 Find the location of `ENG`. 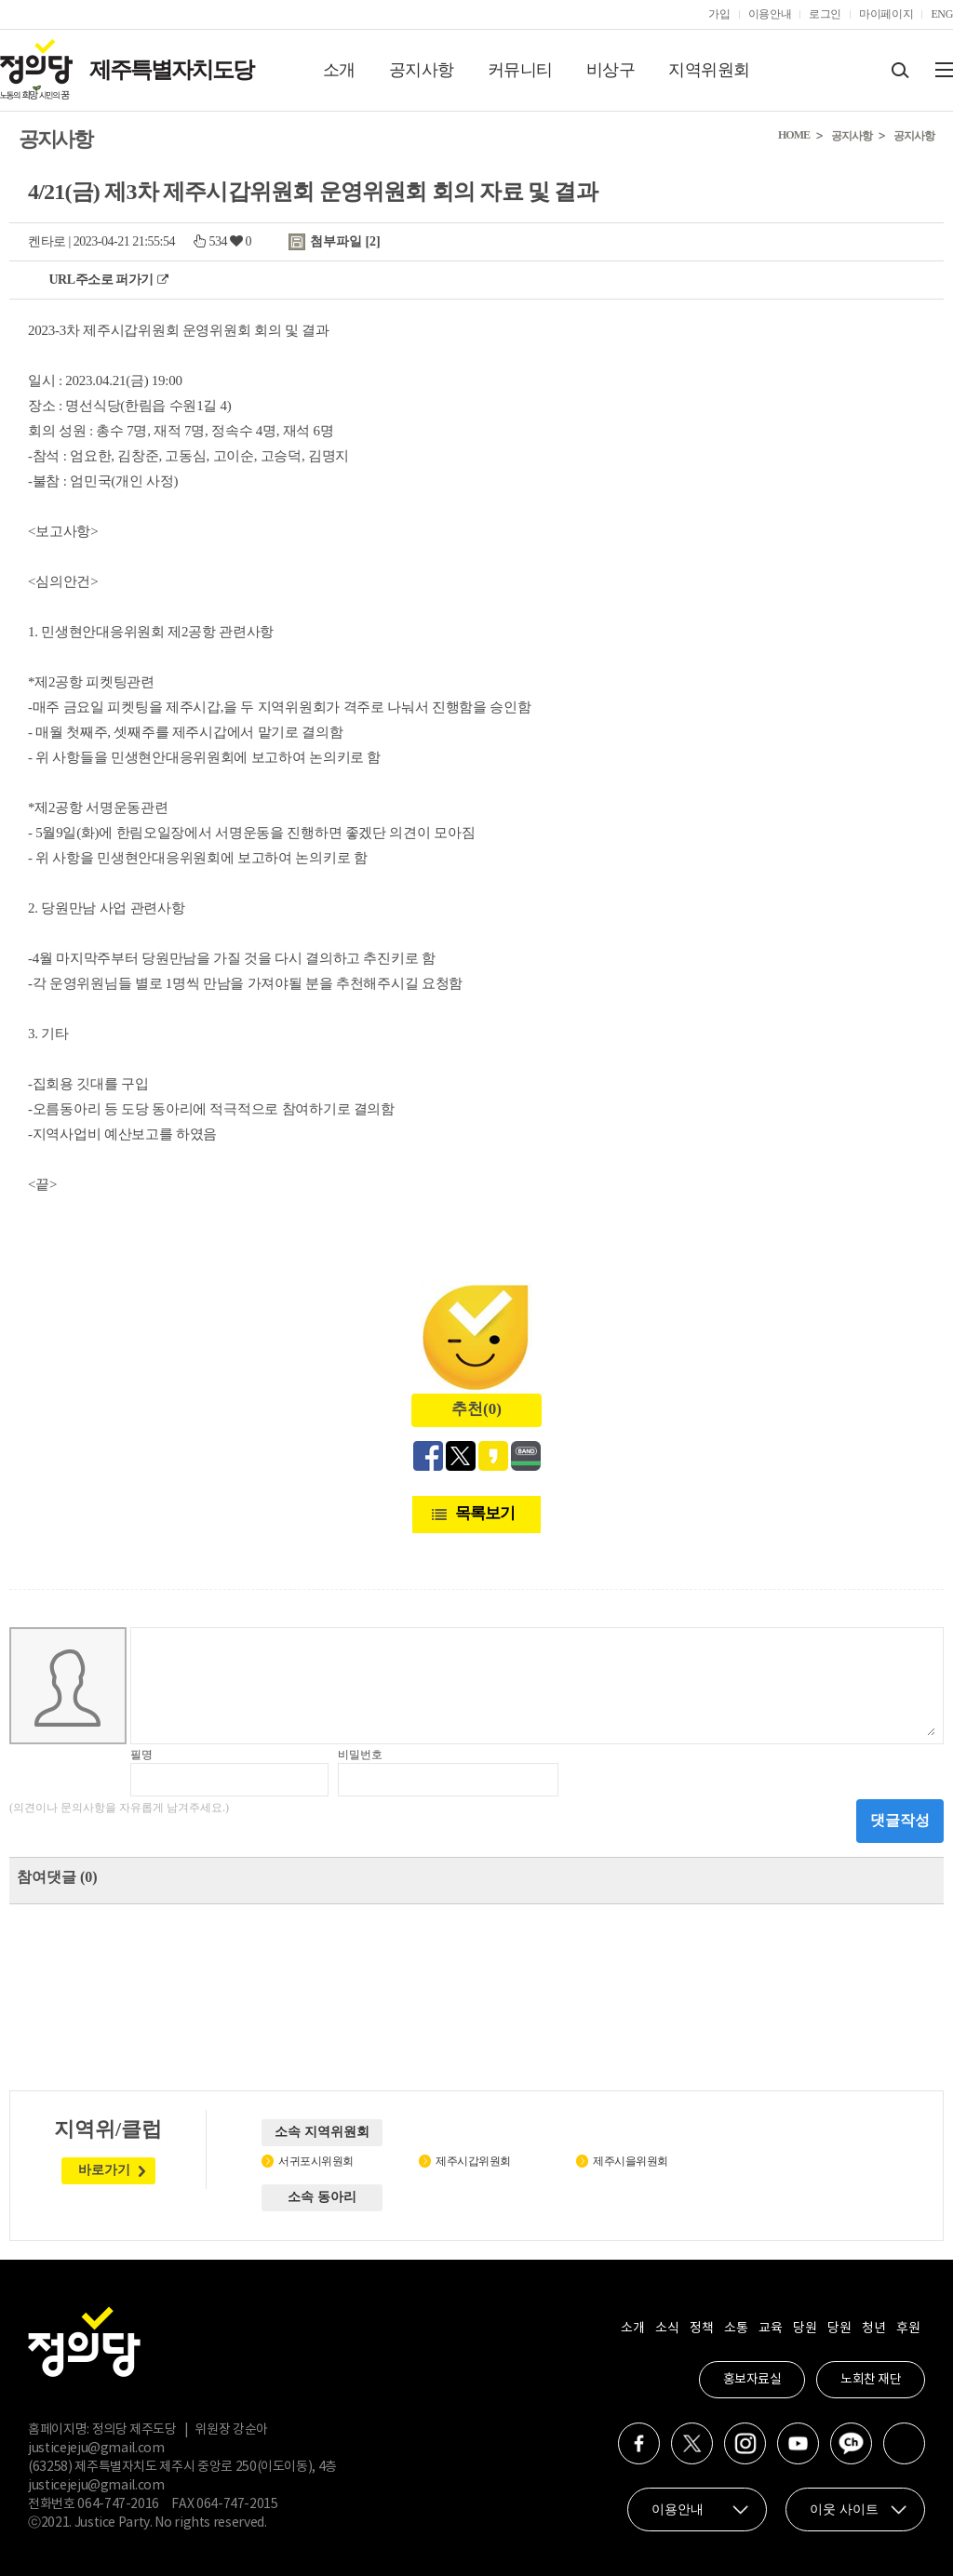

ENG is located at coordinates (942, 13).